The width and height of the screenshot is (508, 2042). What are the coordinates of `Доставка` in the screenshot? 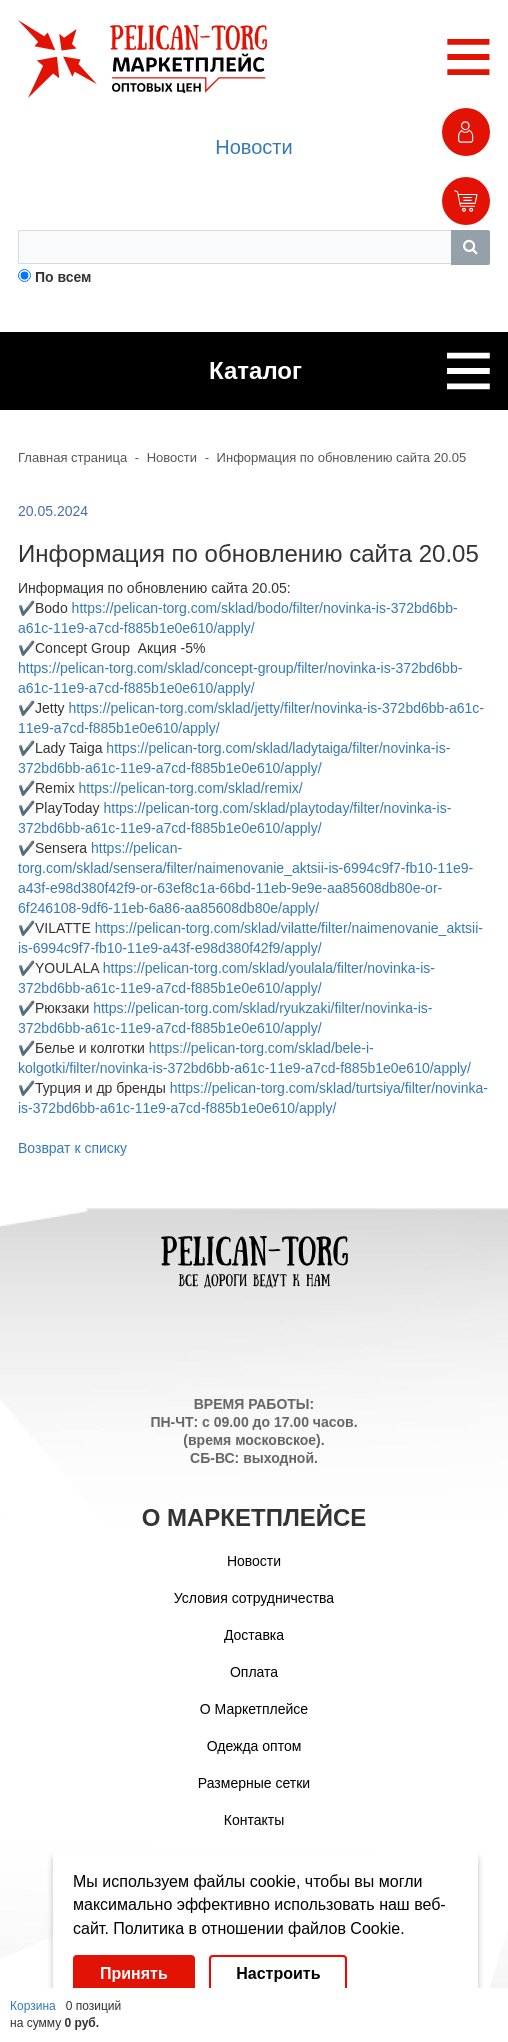 It's located at (254, 1635).